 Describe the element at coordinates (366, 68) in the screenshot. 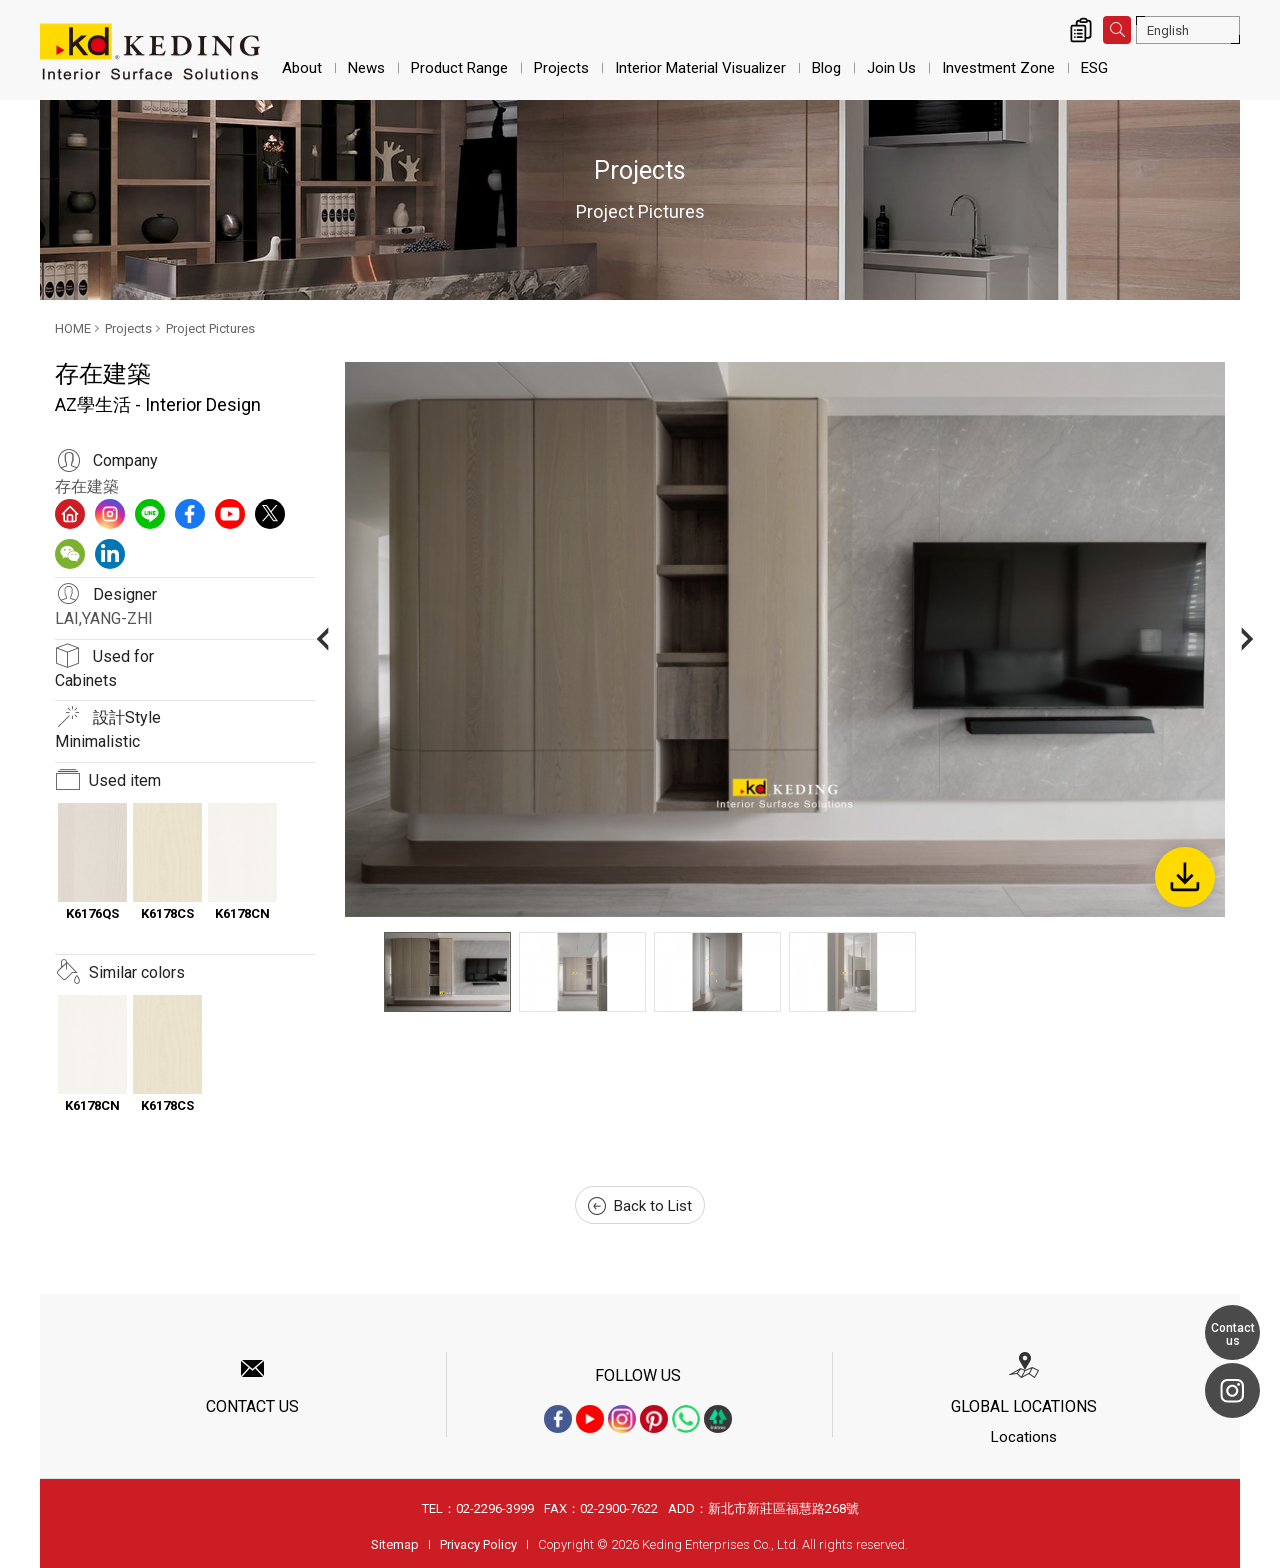

I see `News` at that location.